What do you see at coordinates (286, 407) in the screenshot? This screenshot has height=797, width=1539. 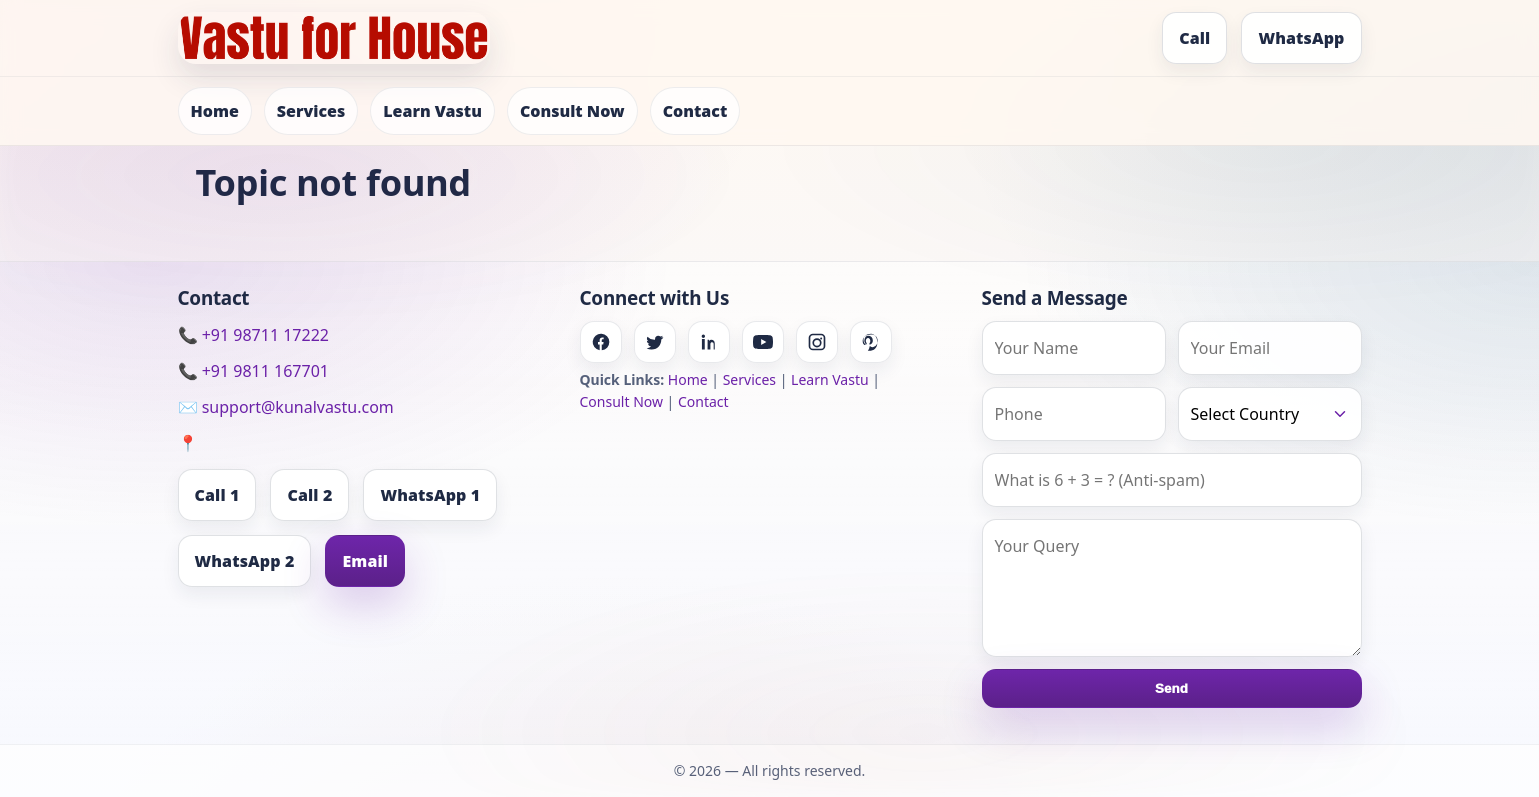 I see `✉️ support@kunalvastu.com` at bounding box center [286, 407].